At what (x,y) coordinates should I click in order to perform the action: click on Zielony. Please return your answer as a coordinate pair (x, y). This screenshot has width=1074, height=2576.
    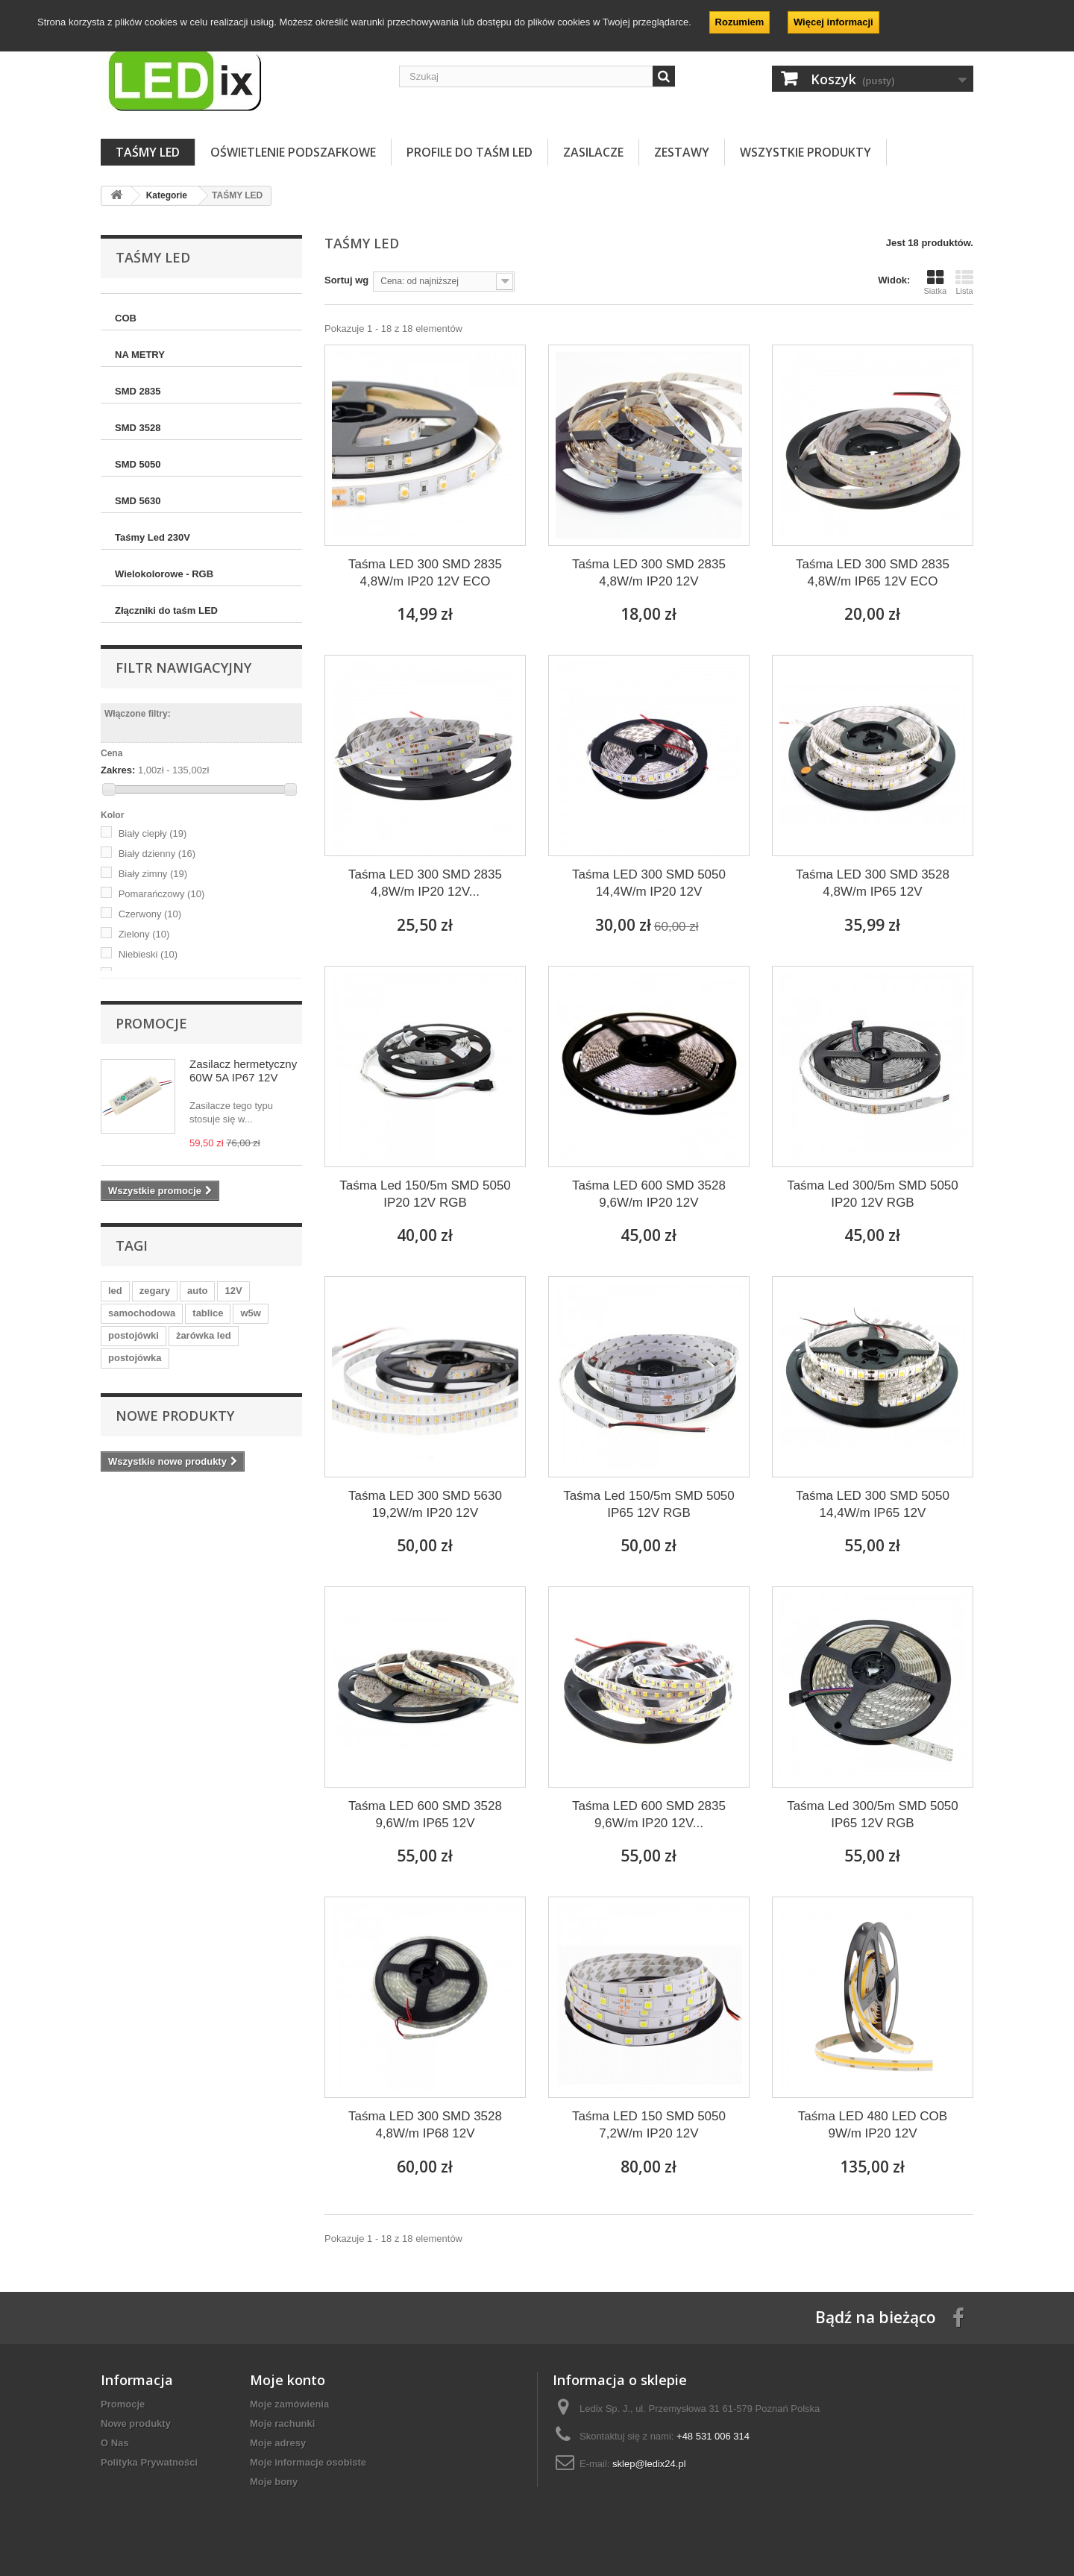
    Looking at the image, I should click on (144, 934).